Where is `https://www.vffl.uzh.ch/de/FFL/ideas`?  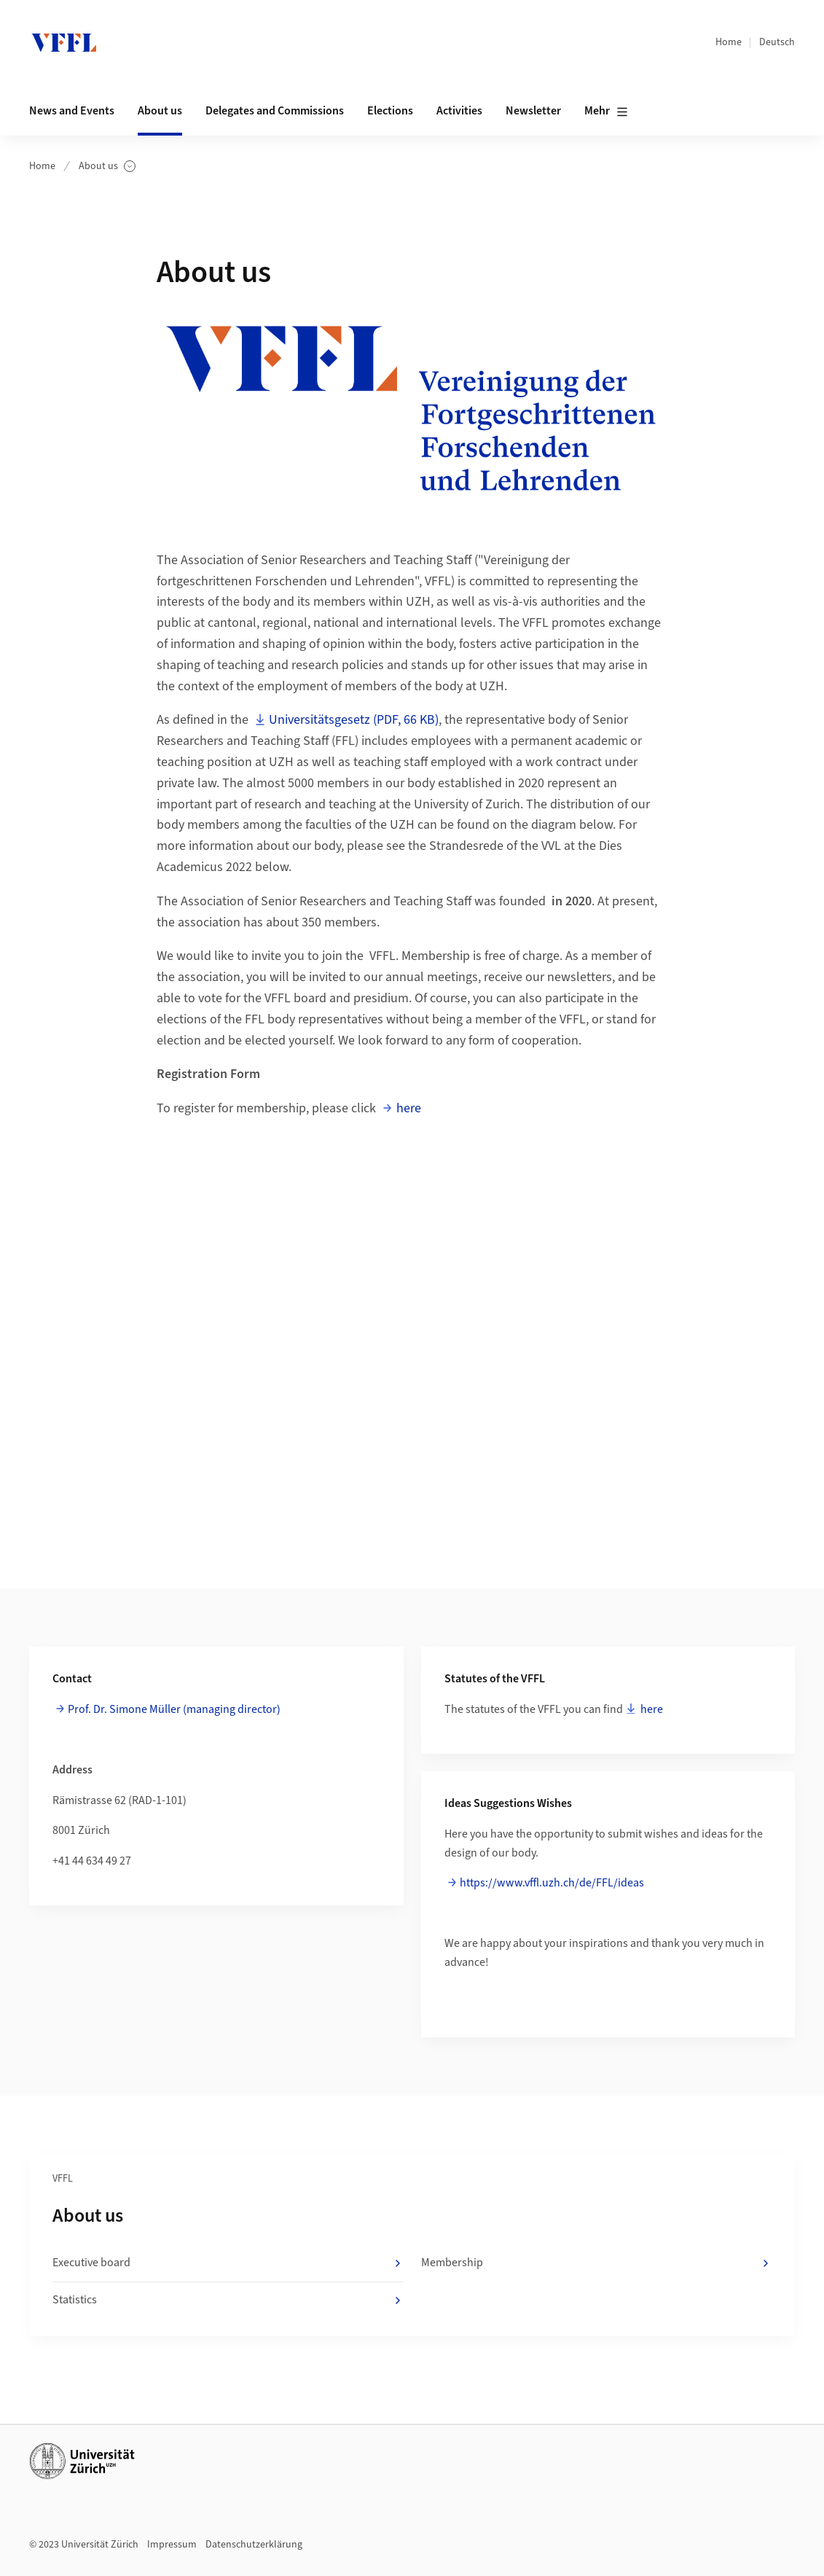 https://www.vffl.uzh.ch/de/FFL/ideas is located at coordinates (552, 1883).